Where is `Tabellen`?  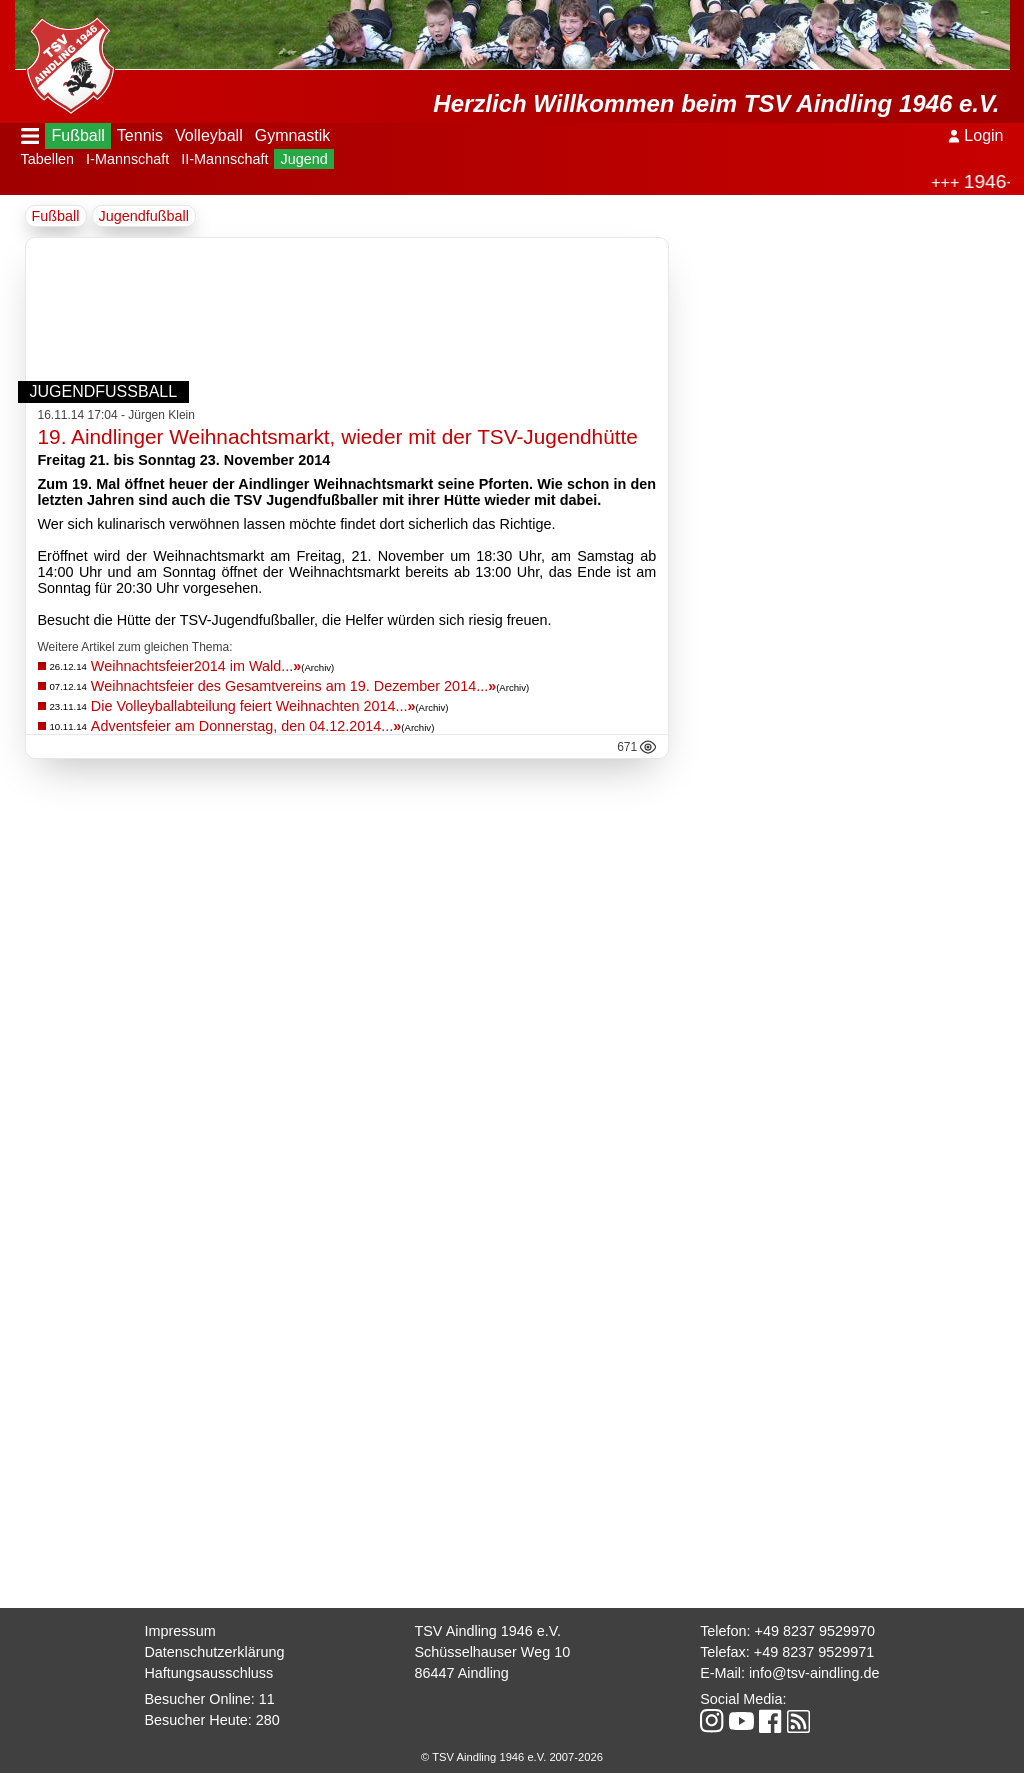
Tabellen is located at coordinates (48, 159).